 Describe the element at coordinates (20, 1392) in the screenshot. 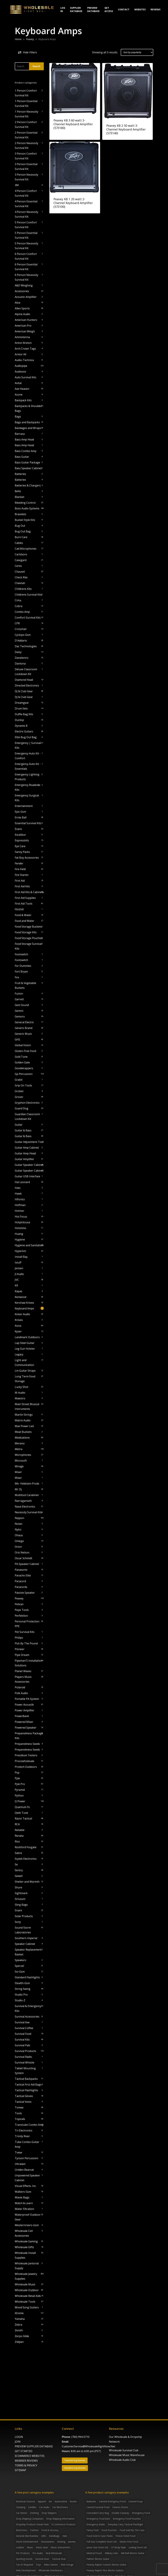

I see `M-Audio` at that location.